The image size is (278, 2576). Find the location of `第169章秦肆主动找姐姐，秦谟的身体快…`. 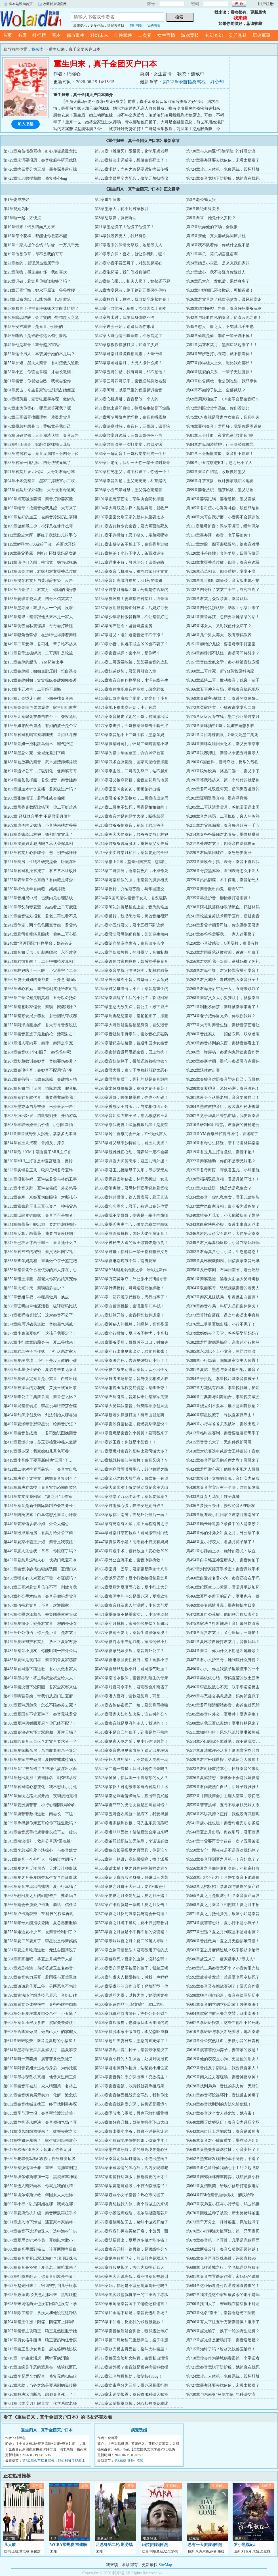

第169章秦肆主动找姐姐，秦谟的身体快… is located at coordinates (223, 698).